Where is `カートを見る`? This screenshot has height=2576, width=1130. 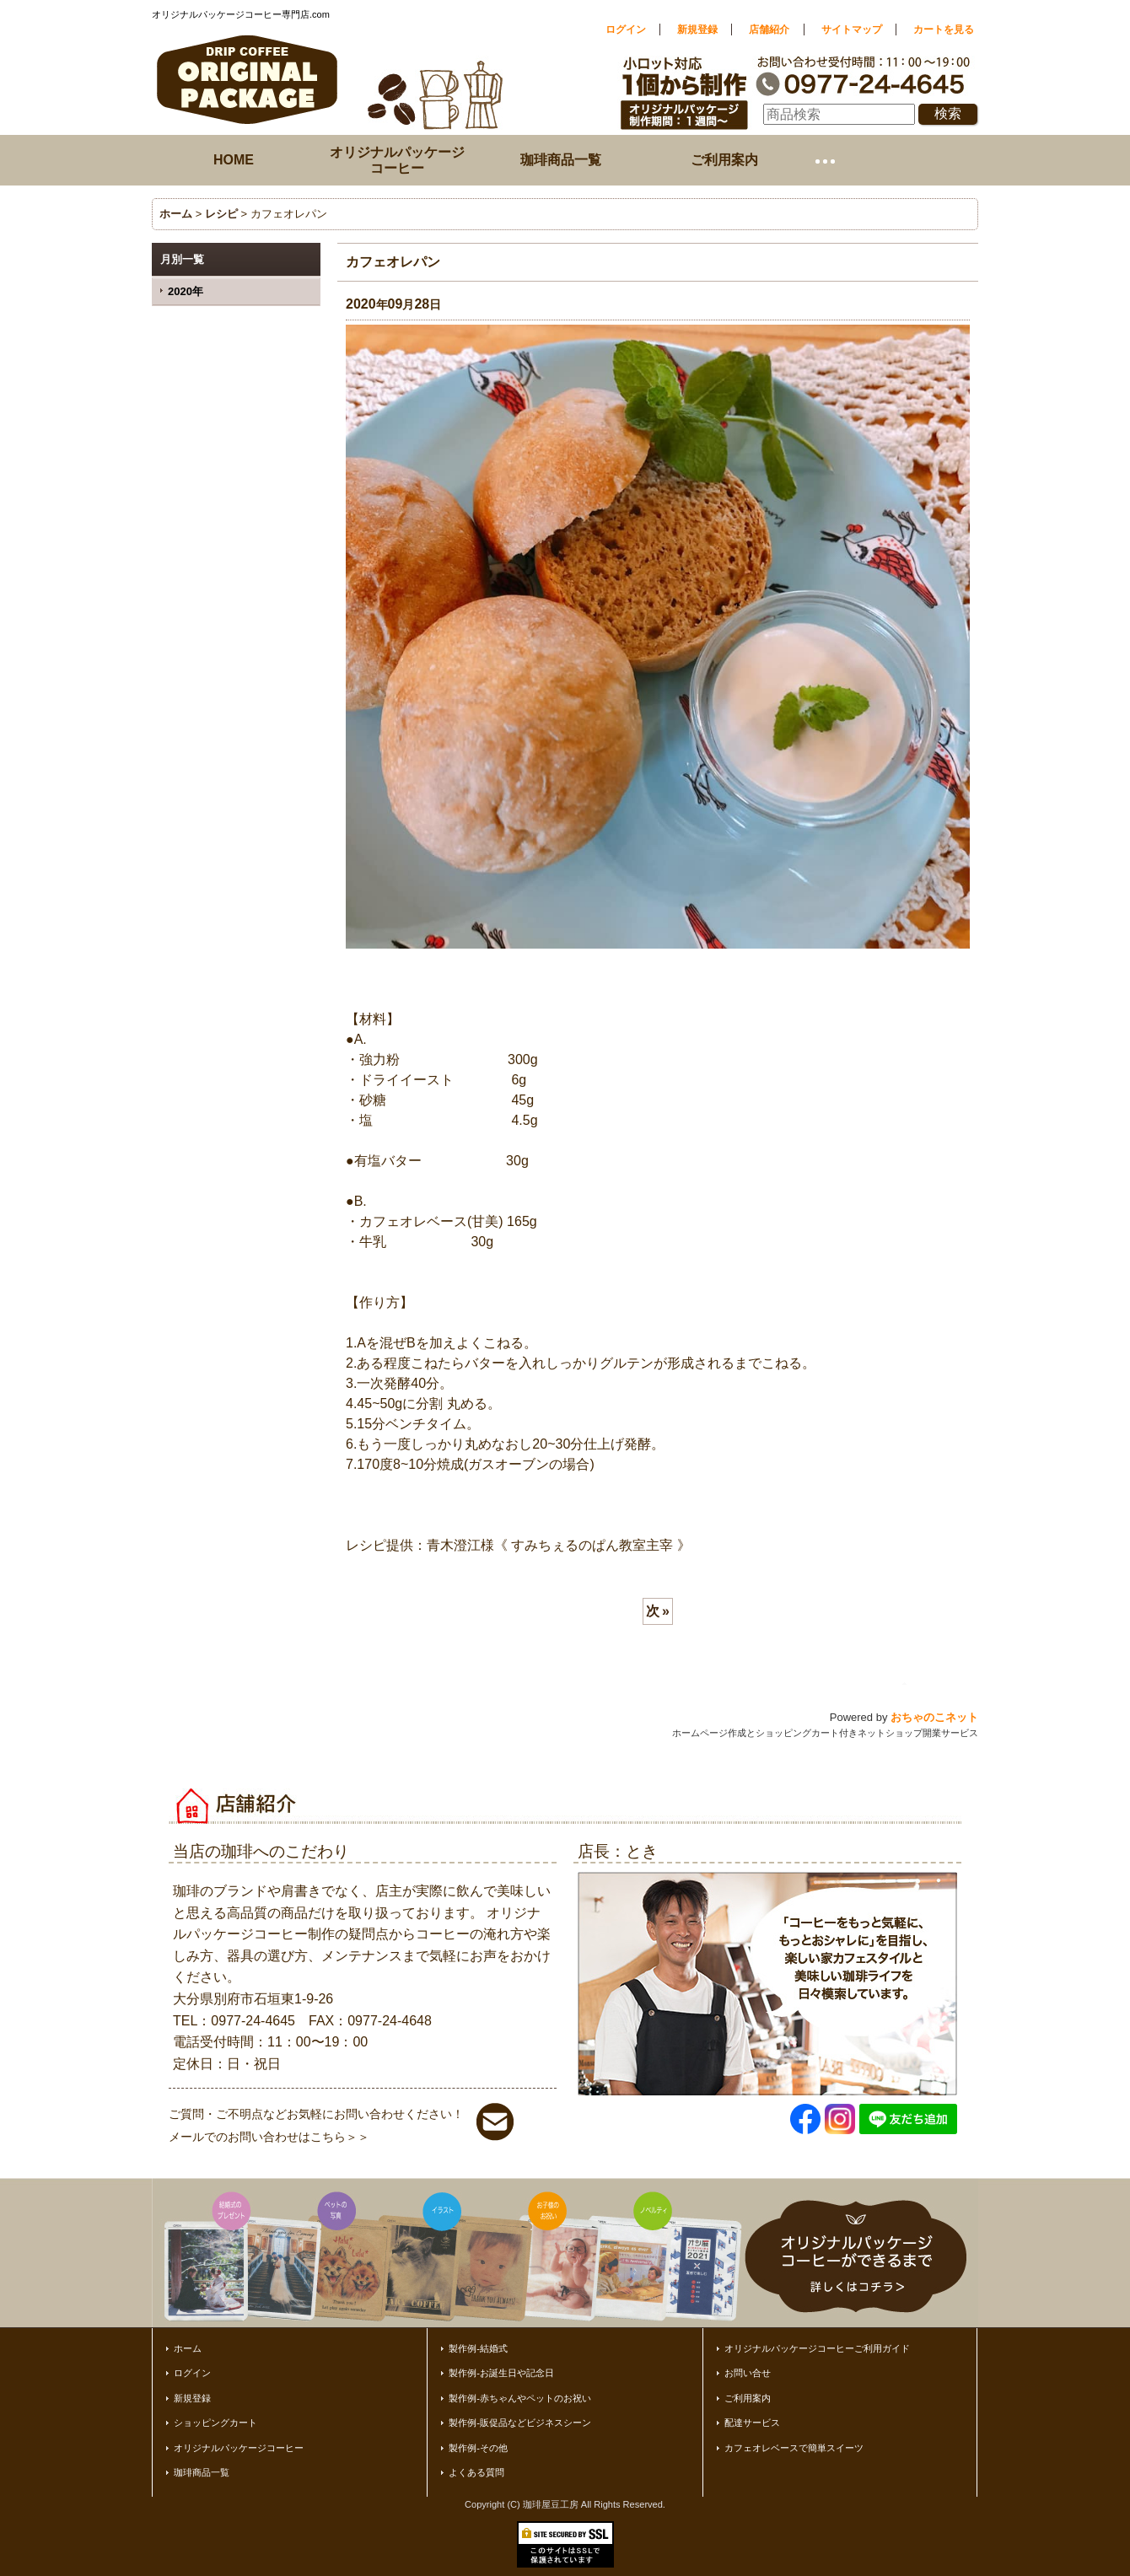 カートを見る is located at coordinates (943, 29).